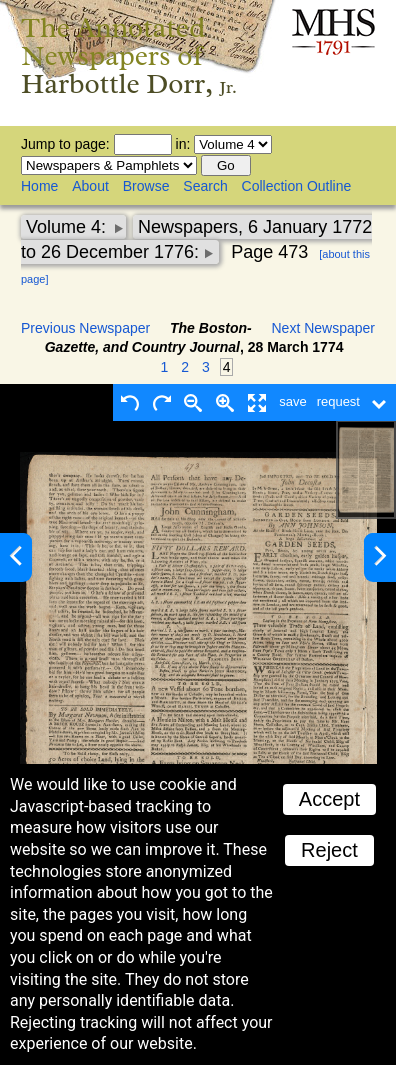 The width and height of the screenshot is (396, 1065). Describe the element at coordinates (146, 186) in the screenshot. I see `Browse` at that location.